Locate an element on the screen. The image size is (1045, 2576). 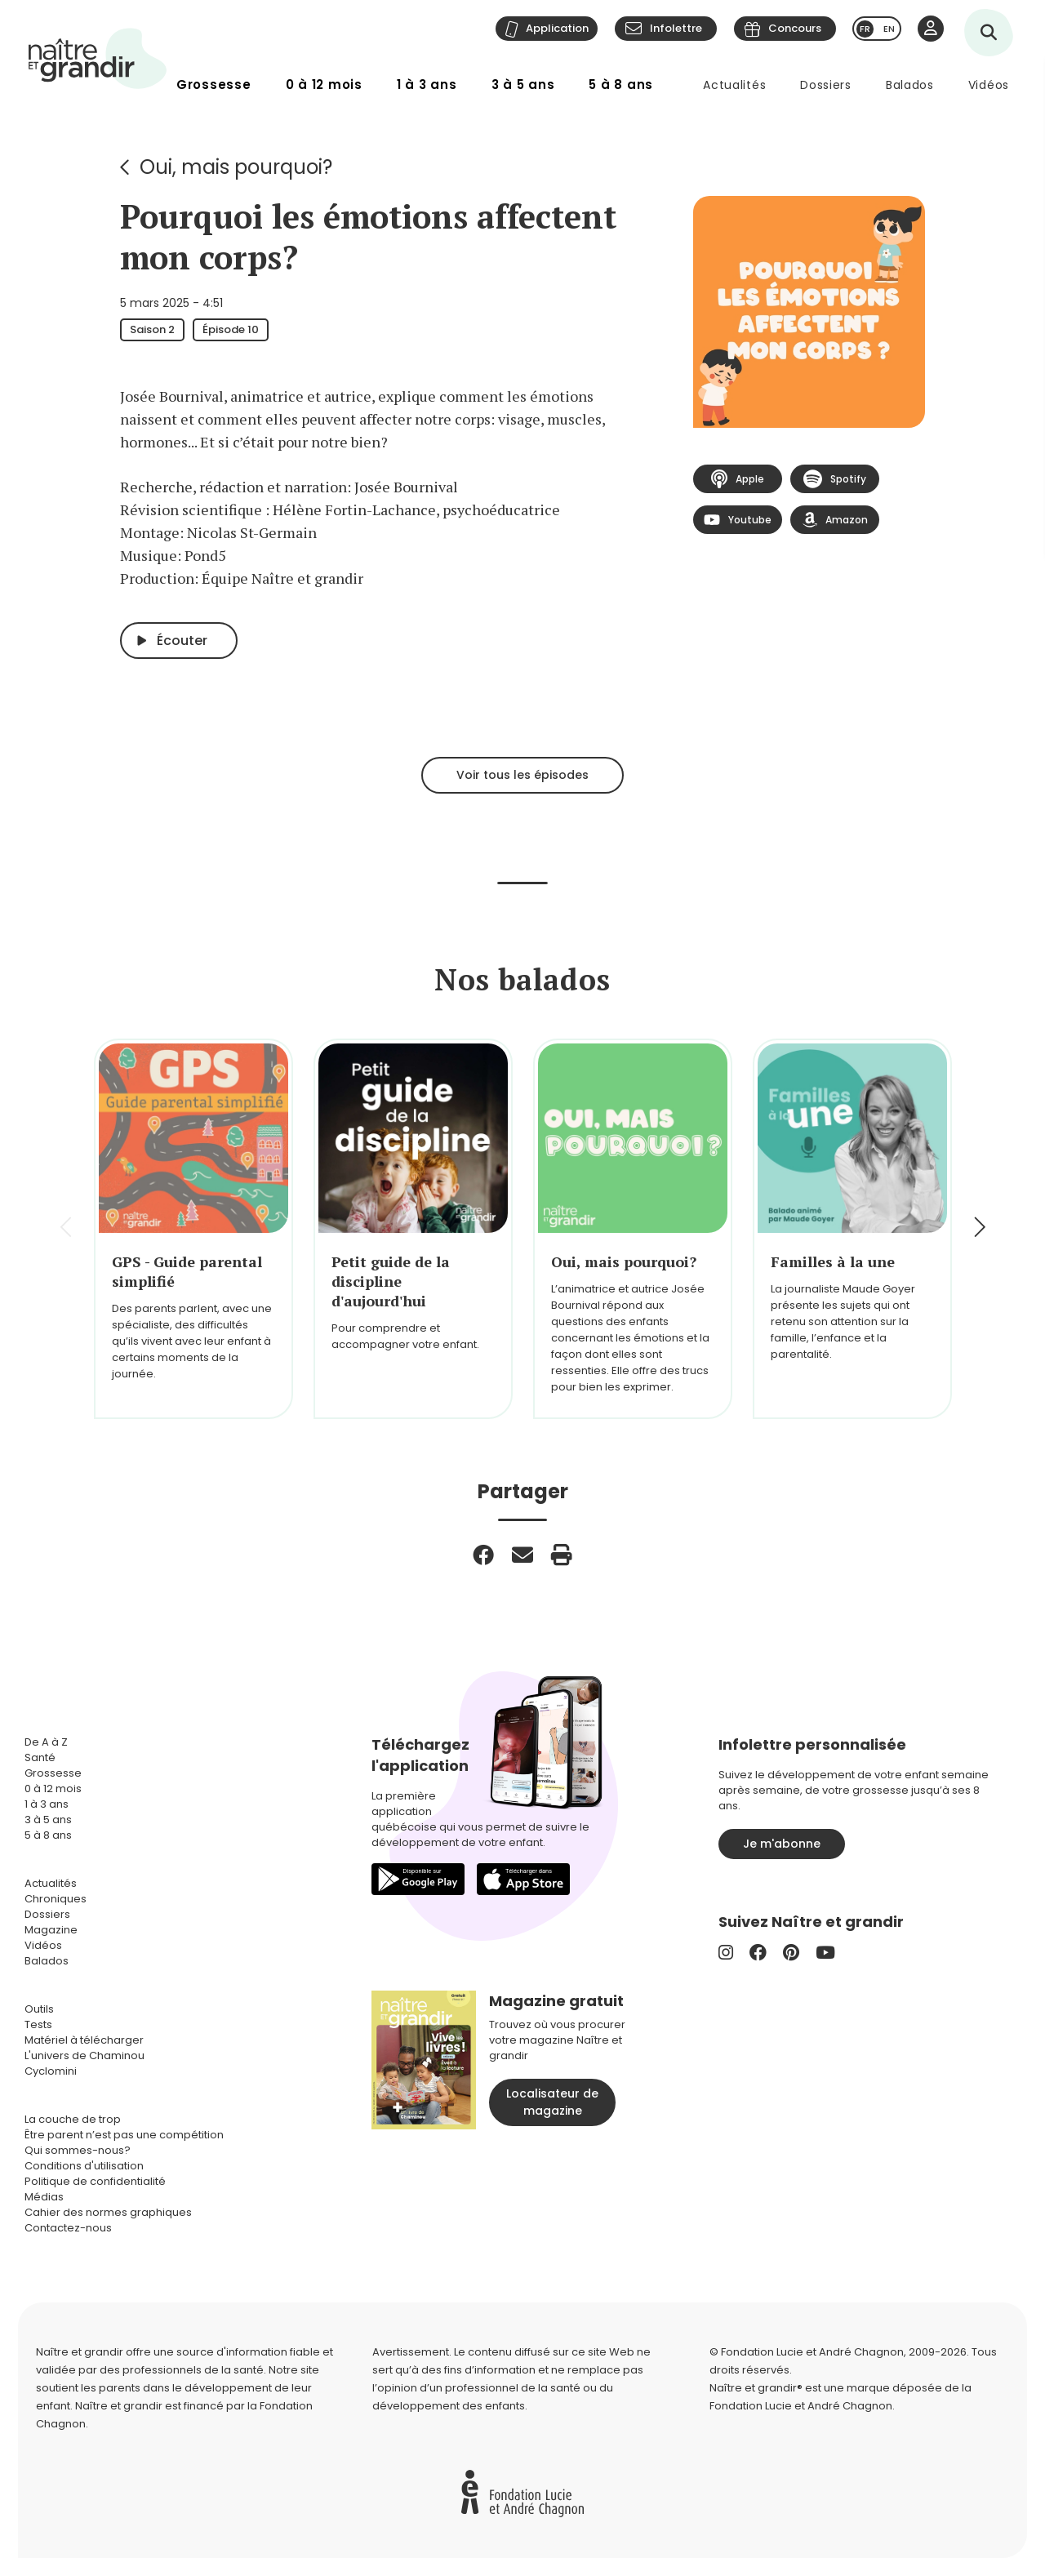
Dossiers is located at coordinates (826, 85).